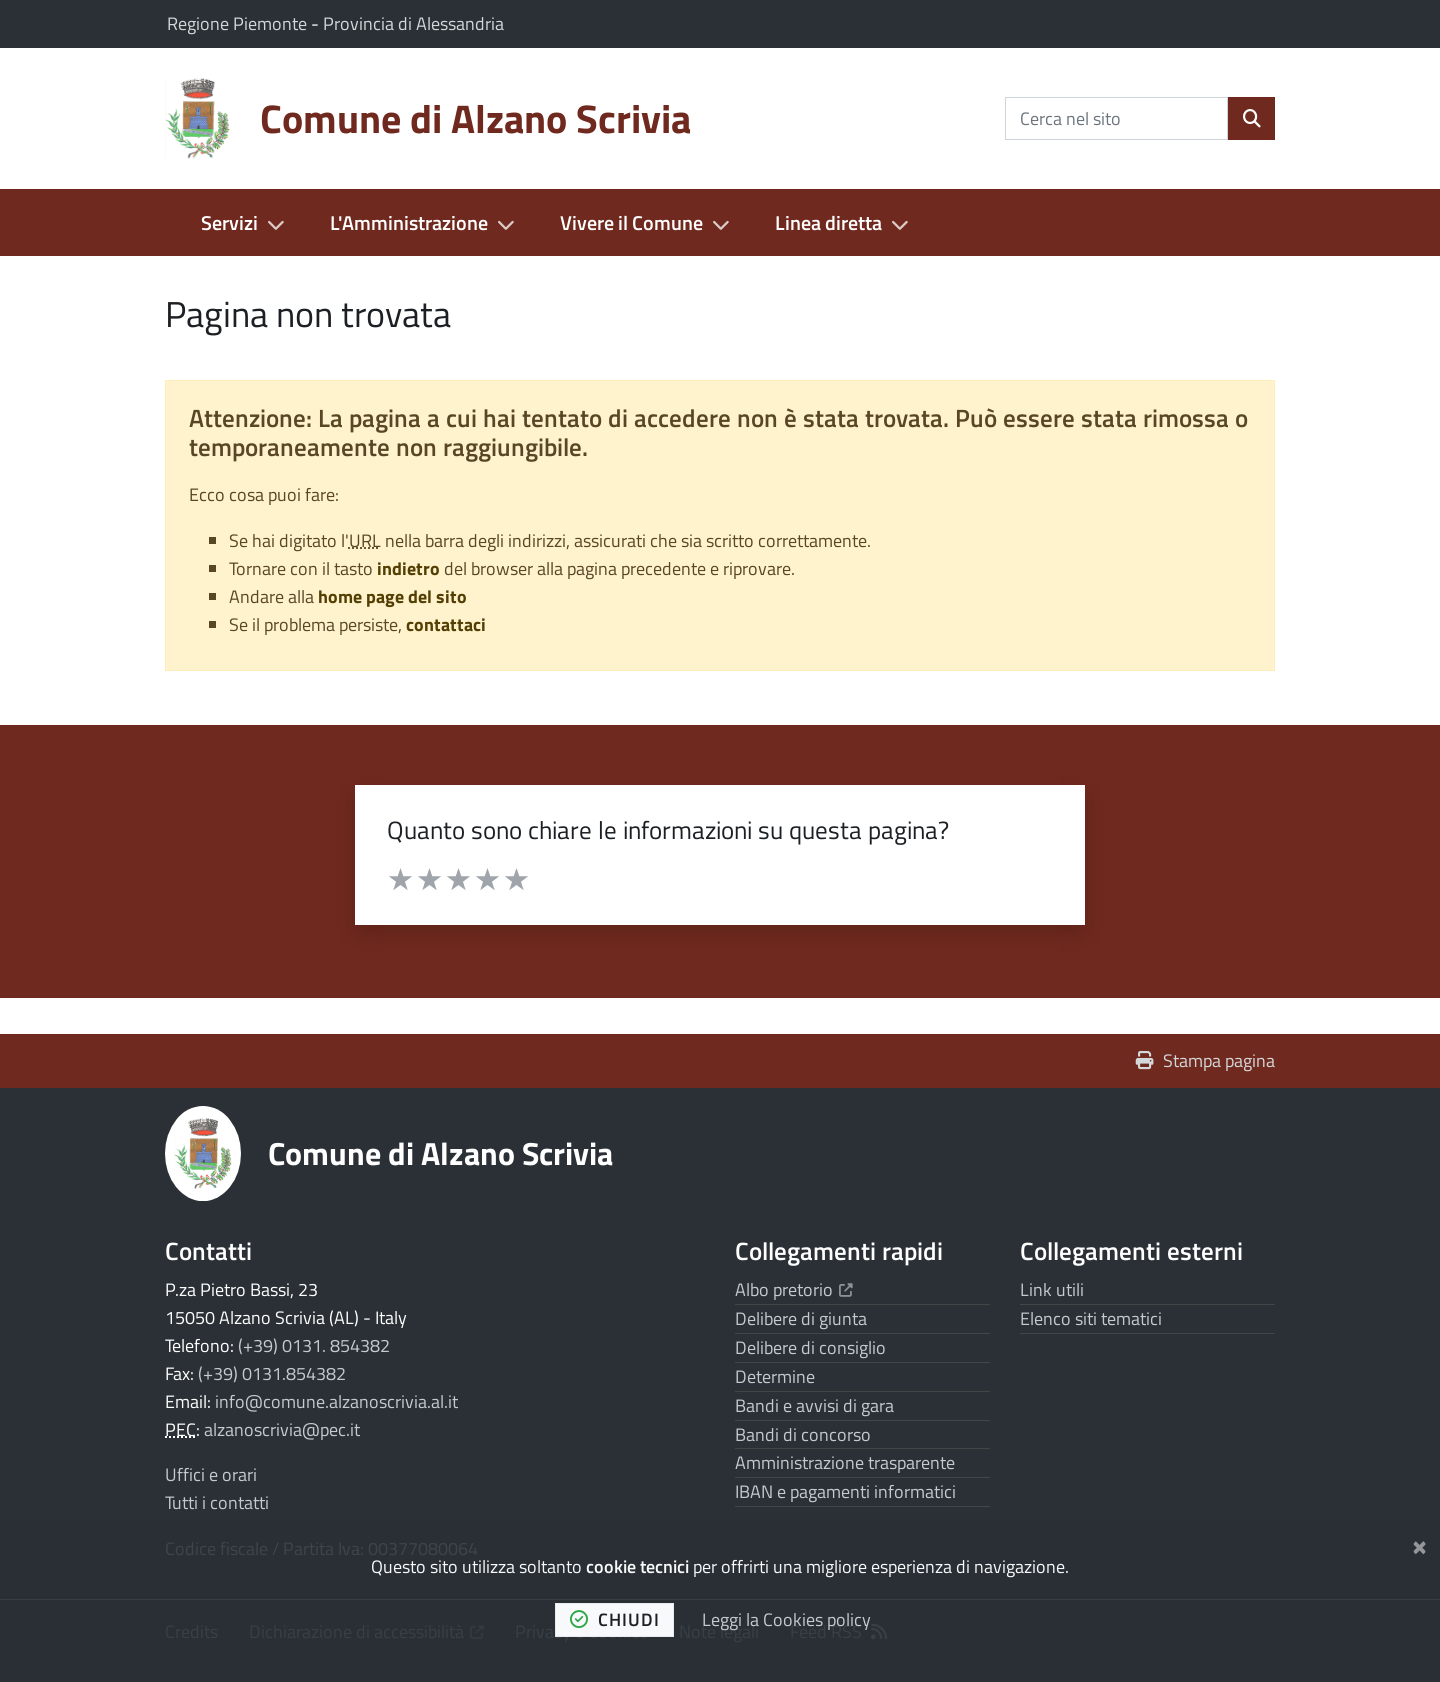 Image resolution: width=1440 pixels, height=1682 pixels. Describe the element at coordinates (794, 1289) in the screenshot. I see `Albo pretorio` at that location.